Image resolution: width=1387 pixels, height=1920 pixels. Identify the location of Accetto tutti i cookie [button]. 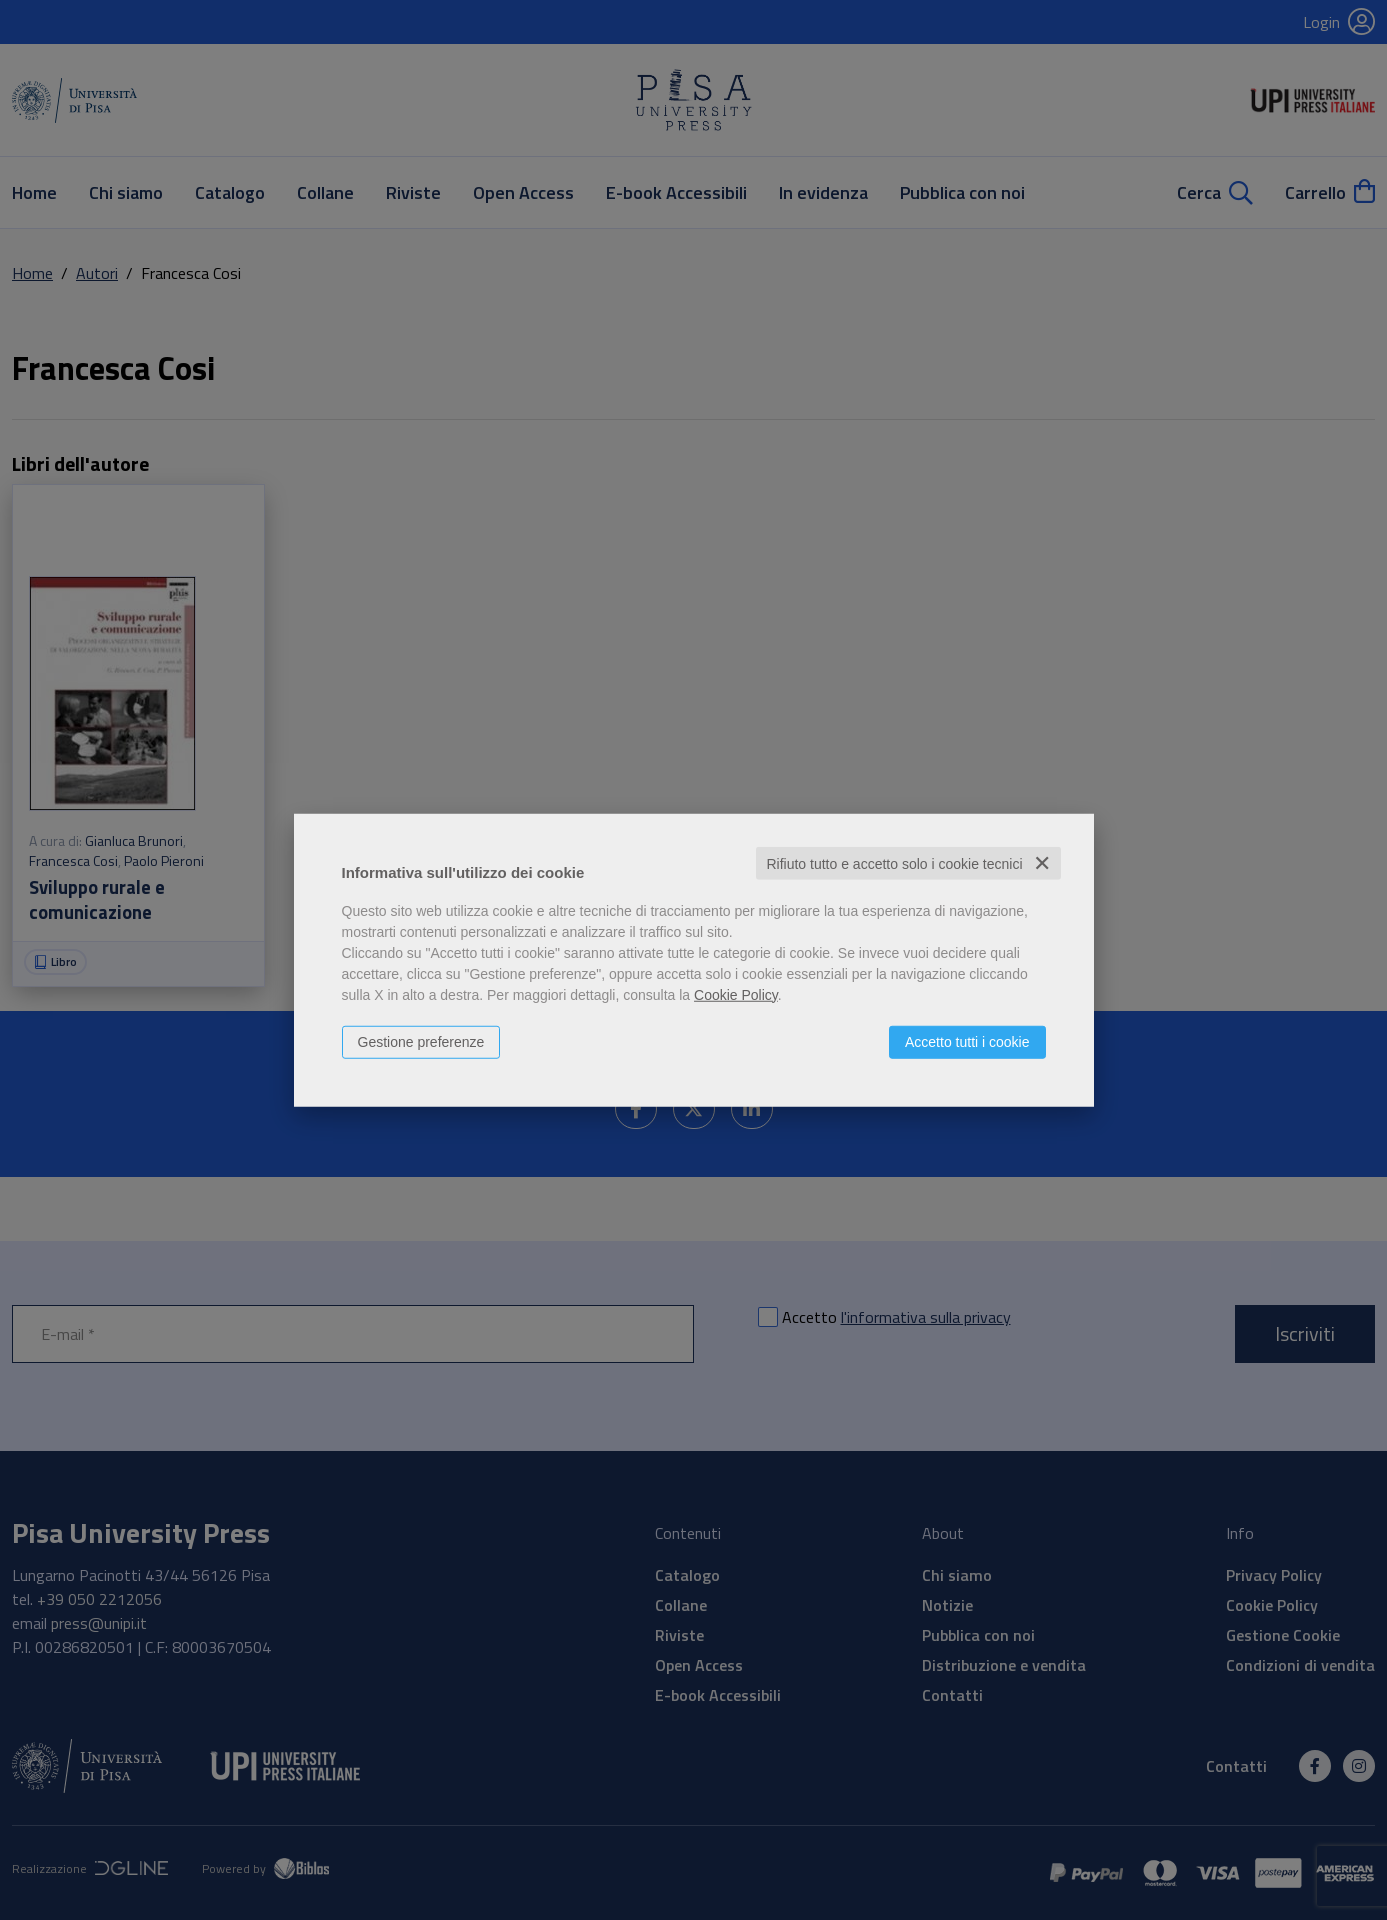
(967, 1041).